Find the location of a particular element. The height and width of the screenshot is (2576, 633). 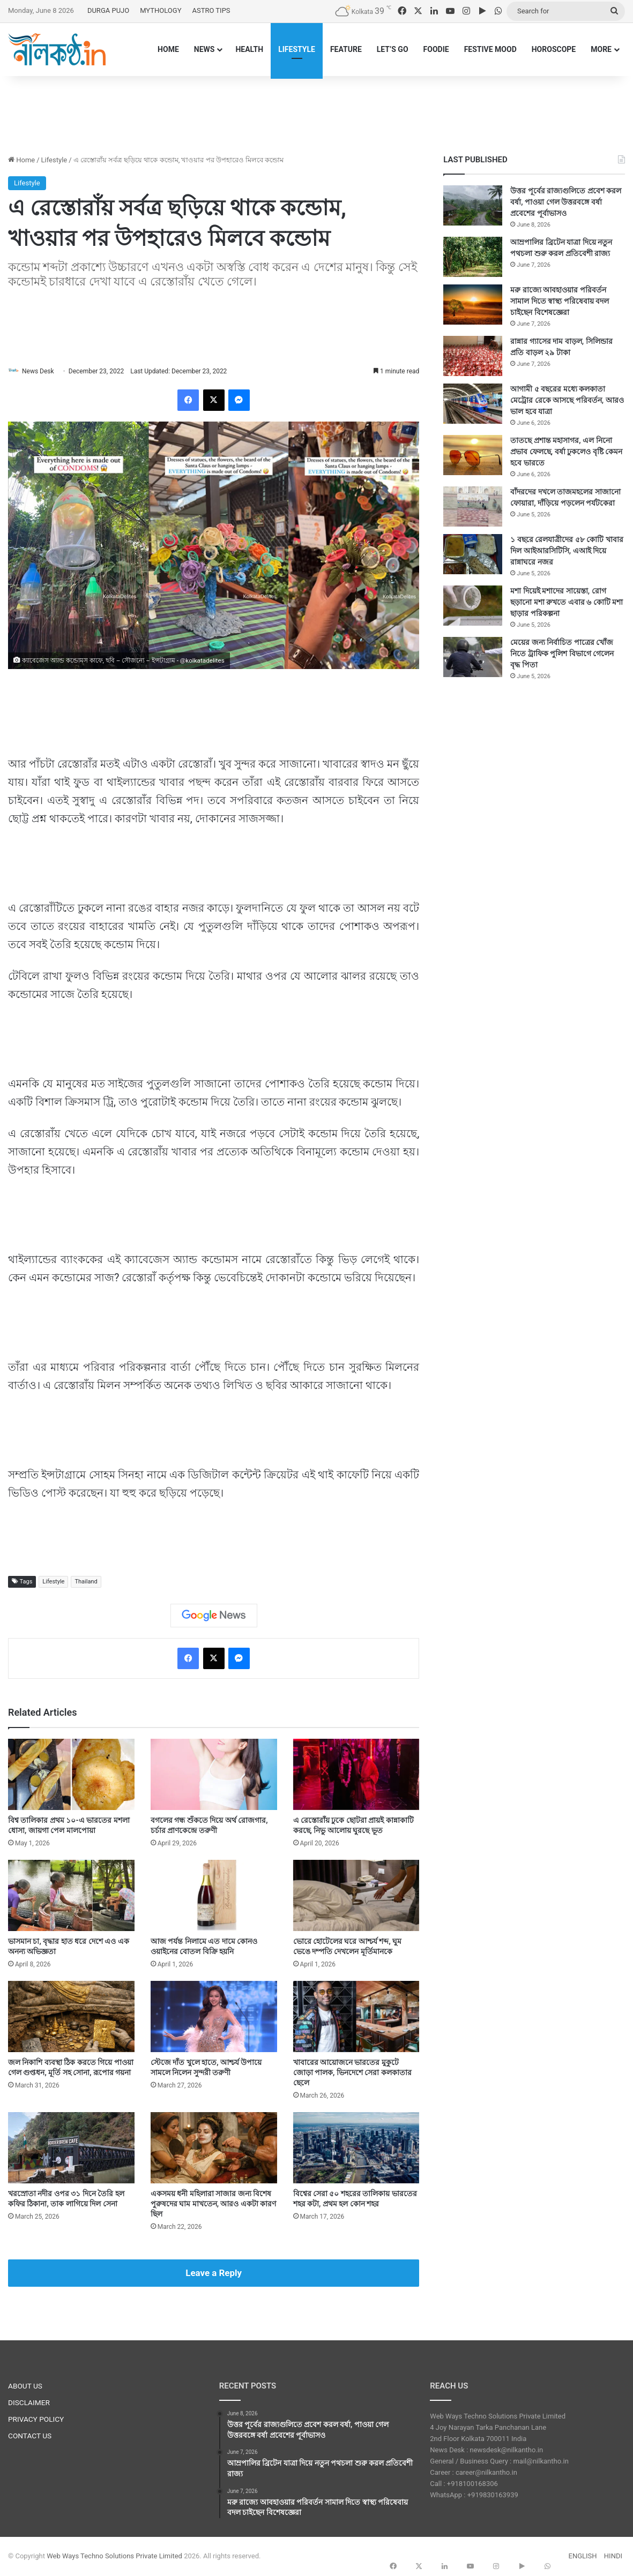

[স্টেজে দাঁত খুলে হাতে, আশ্চর্য উপায়ে সামলে নিলেন সুন্দরী তরুণী] is located at coordinates (214, 2017).